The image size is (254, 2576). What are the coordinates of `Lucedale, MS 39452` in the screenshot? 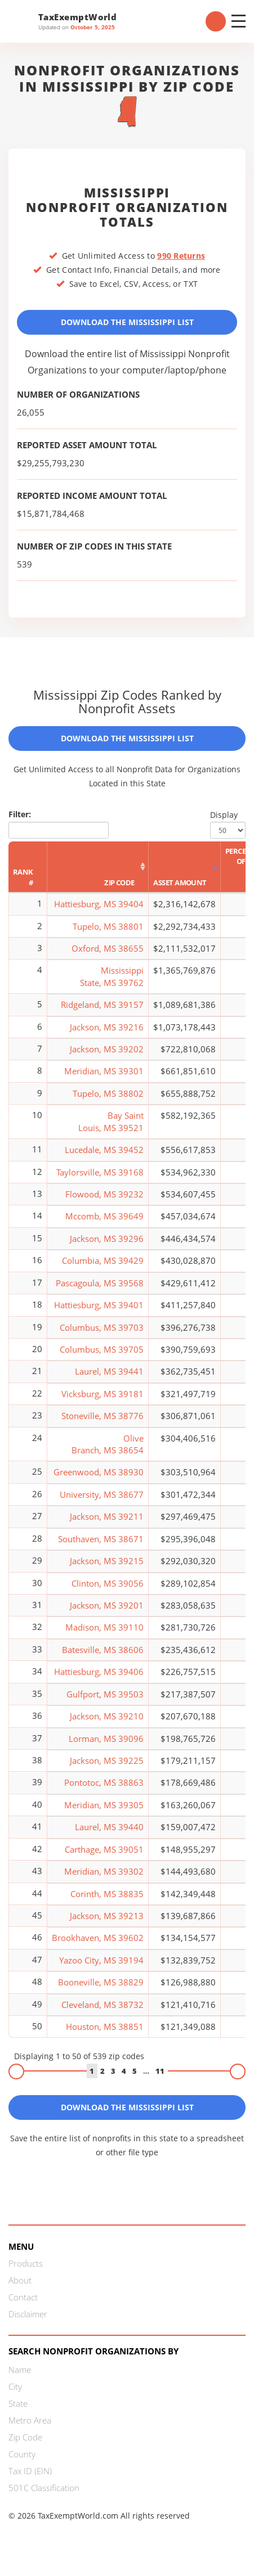 It's located at (104, 1149).